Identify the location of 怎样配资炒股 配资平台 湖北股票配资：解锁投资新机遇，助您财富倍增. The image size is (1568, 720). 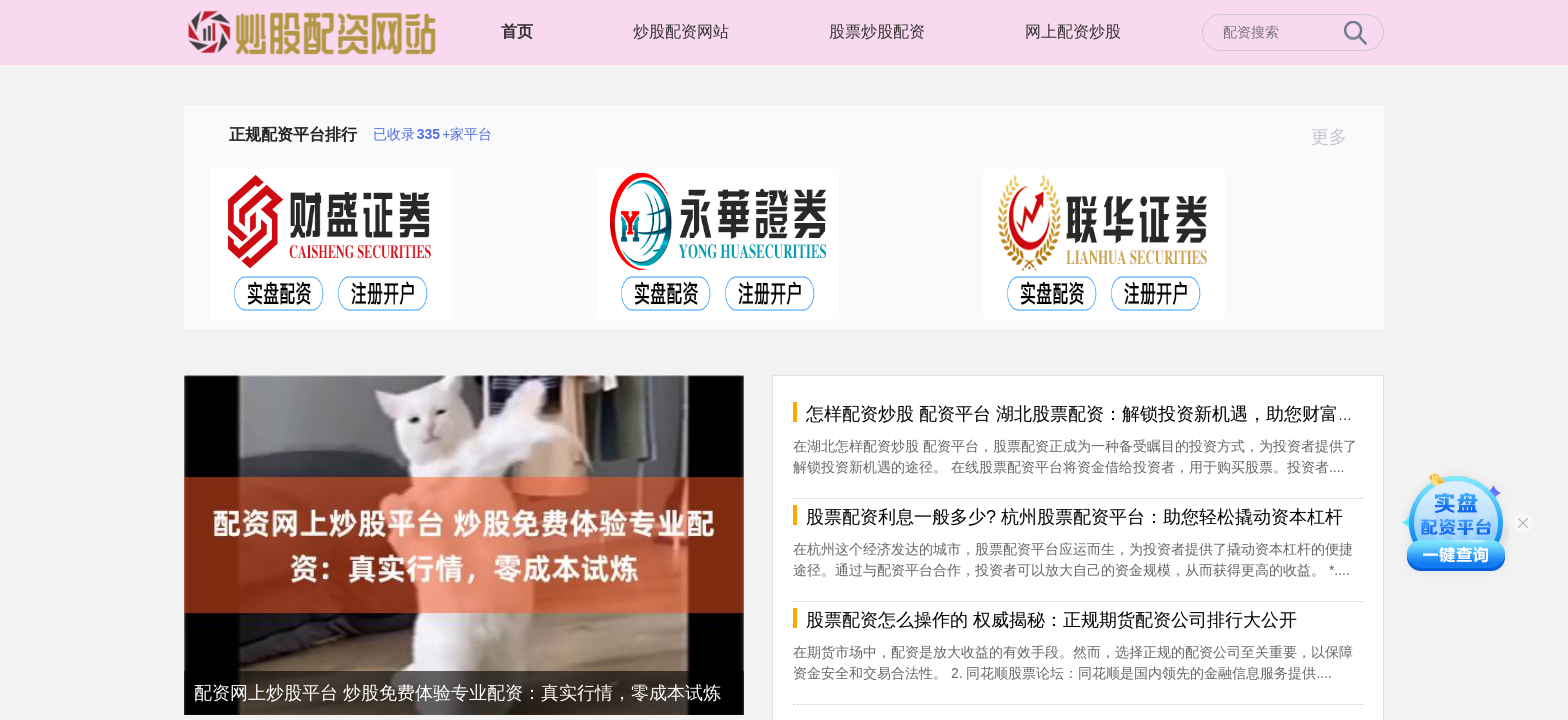
(1090, 414).